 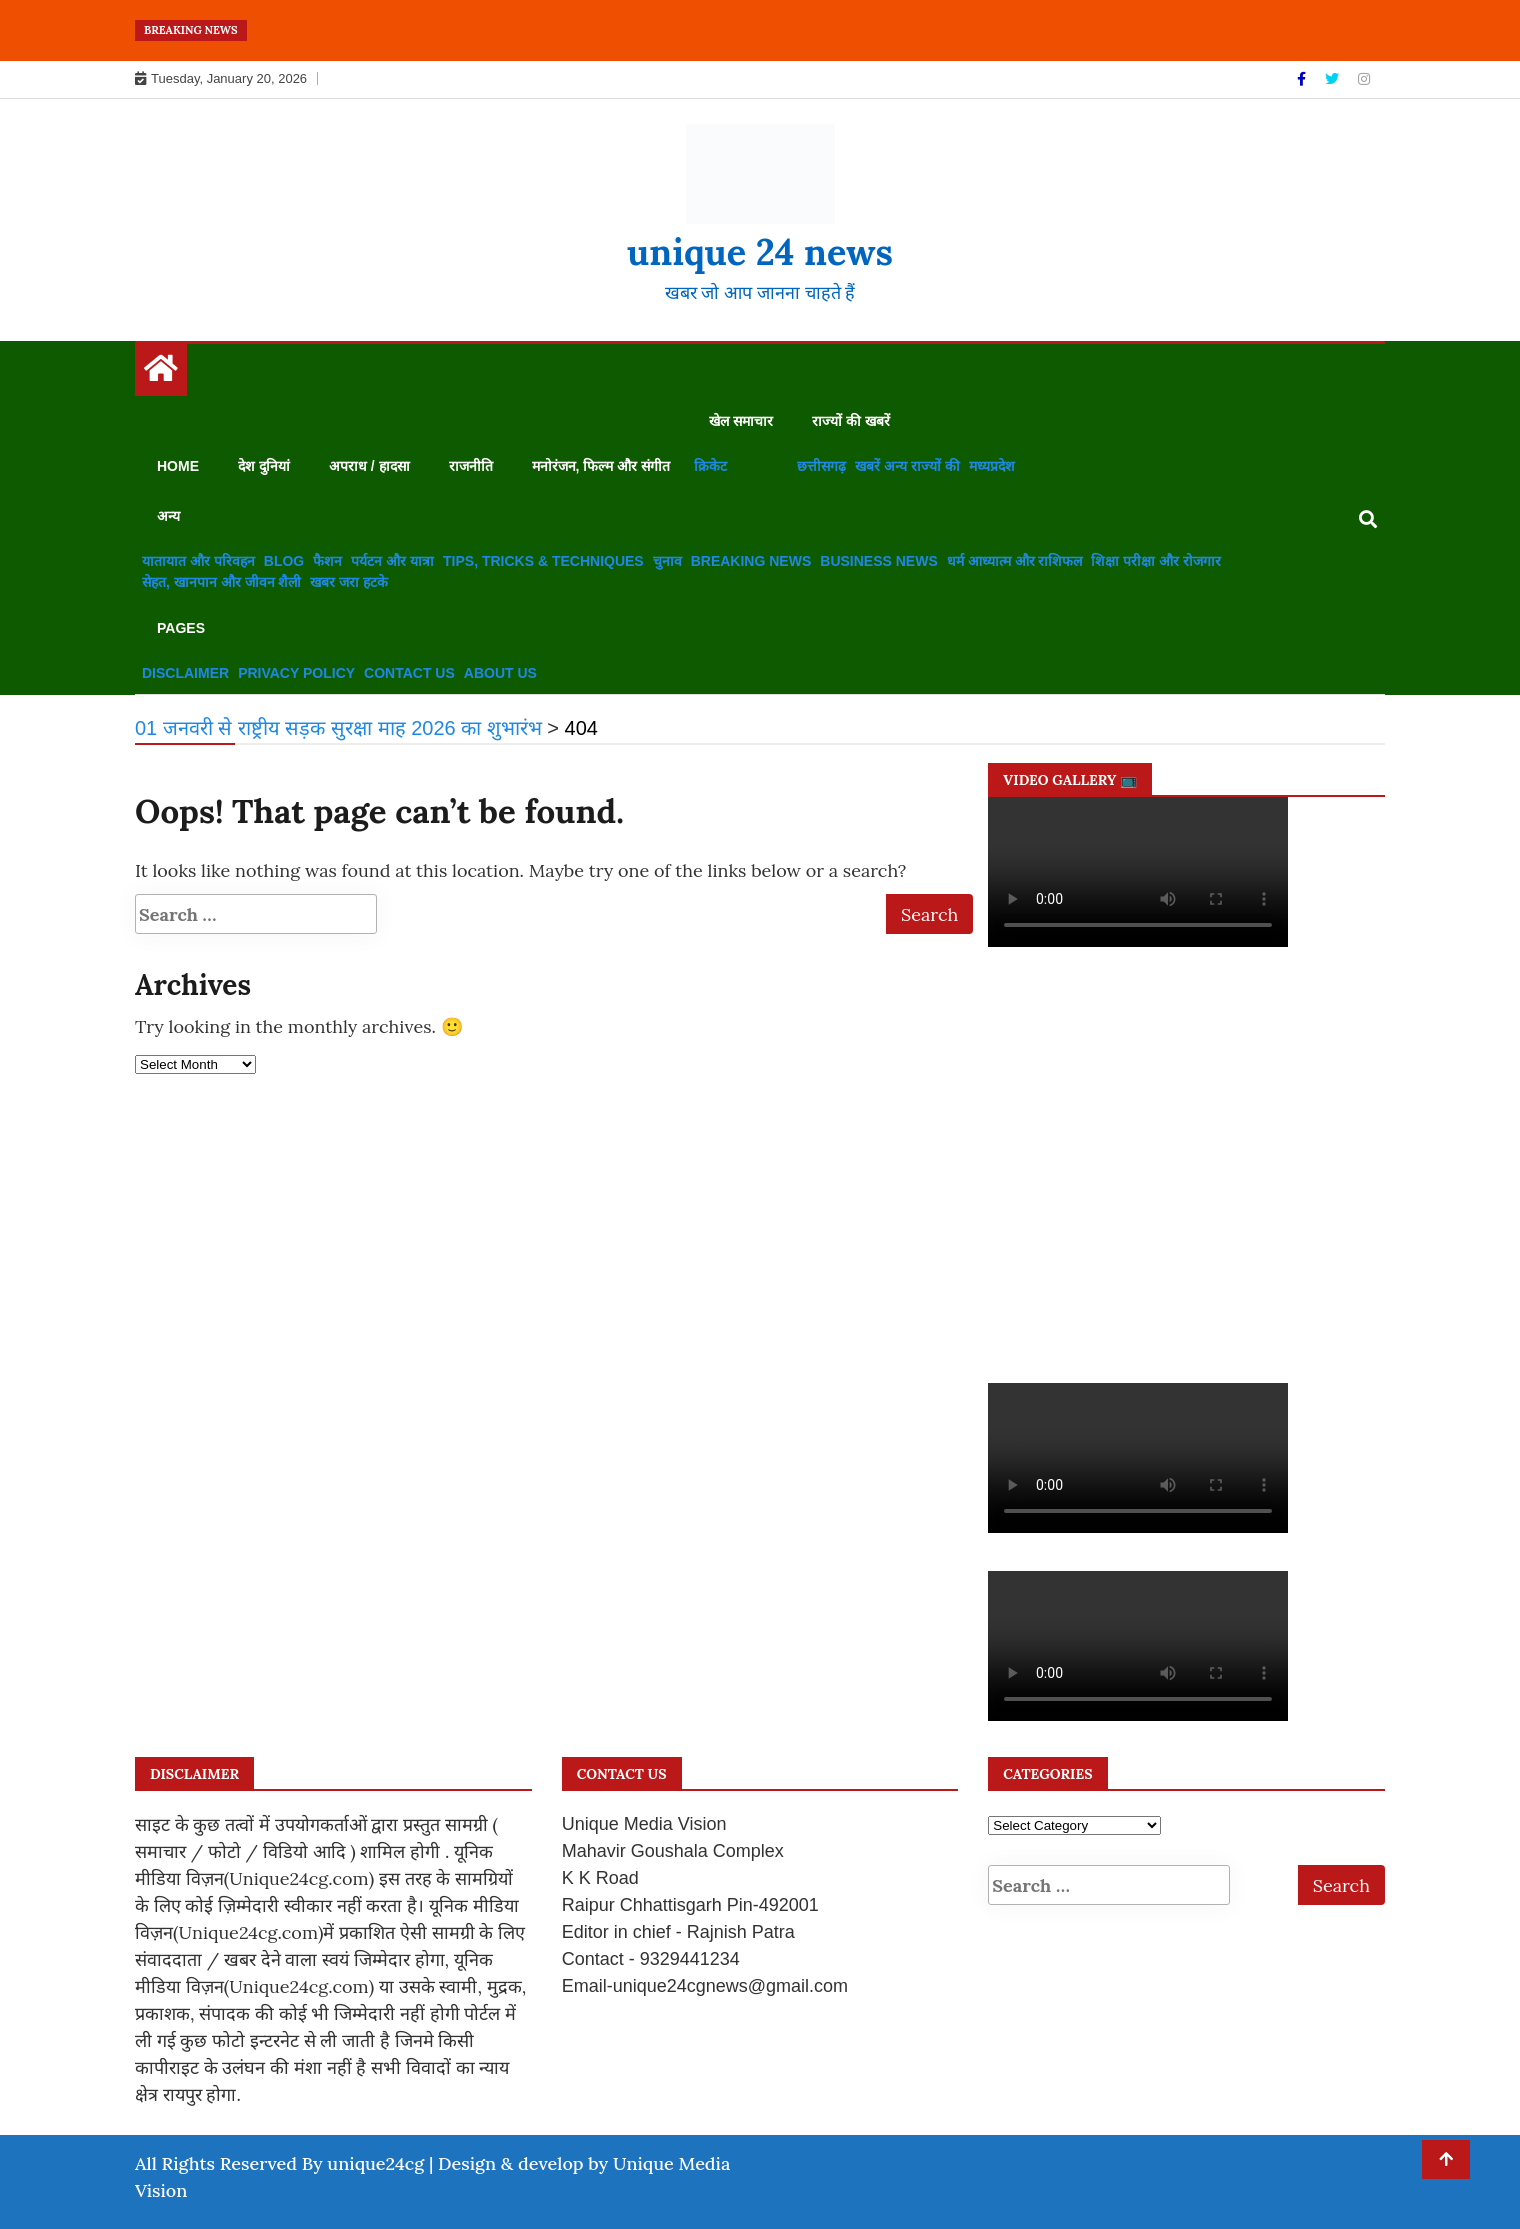 I want to click on खेल समाचार, so click(x=741, y=421).